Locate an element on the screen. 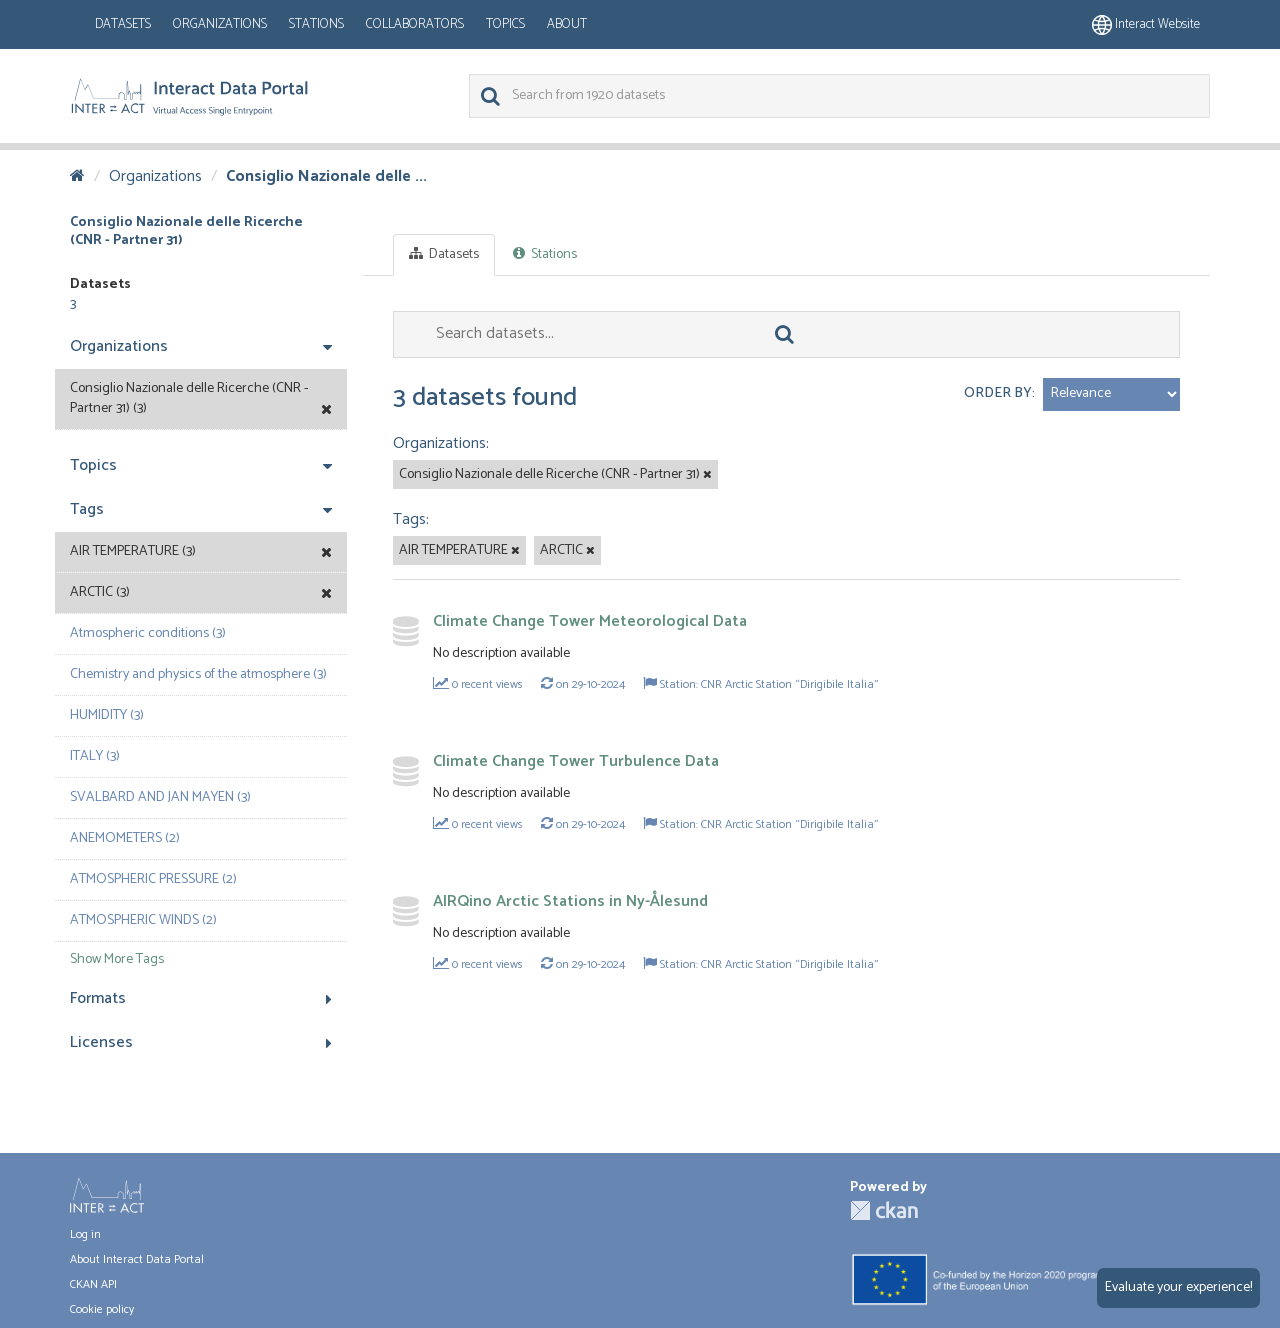  Cookie policy is located at coordinates (102, 1309).